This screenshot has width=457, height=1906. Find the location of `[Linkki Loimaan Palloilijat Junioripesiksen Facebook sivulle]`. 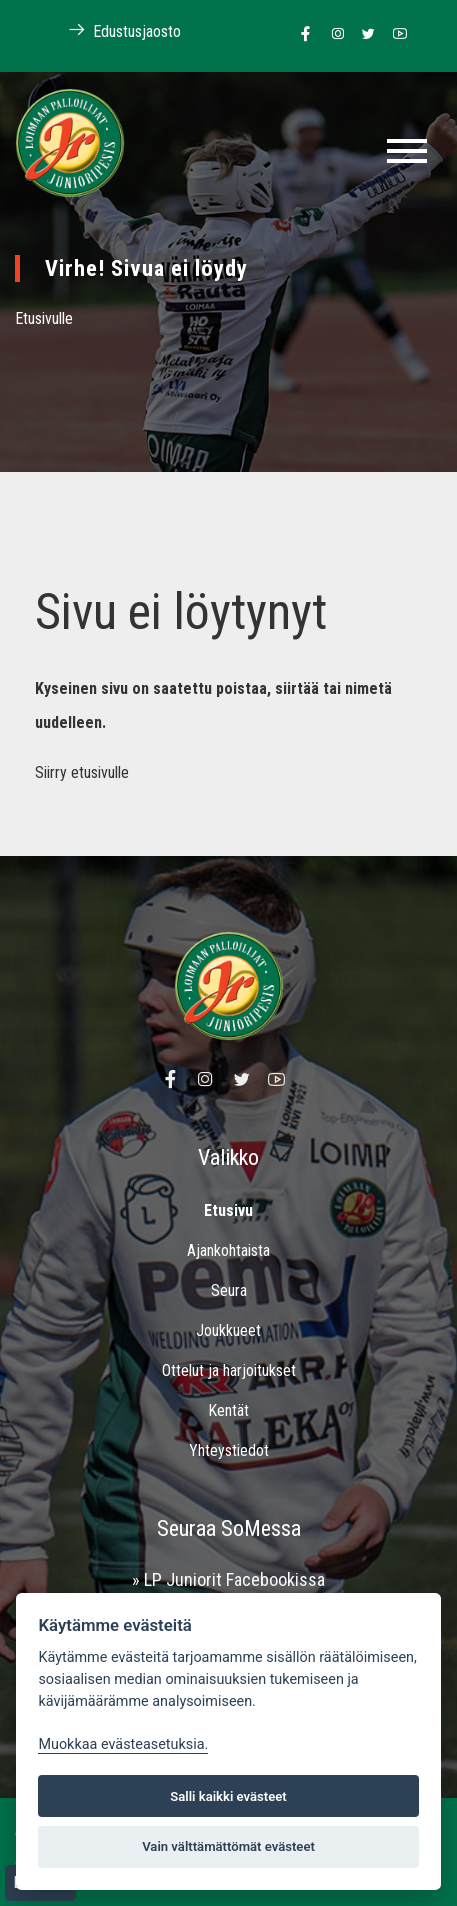

[Linkki Loimaan Palloilijat Junioripesiksen Facebook sivulle] is located at coordinates (300, 35).